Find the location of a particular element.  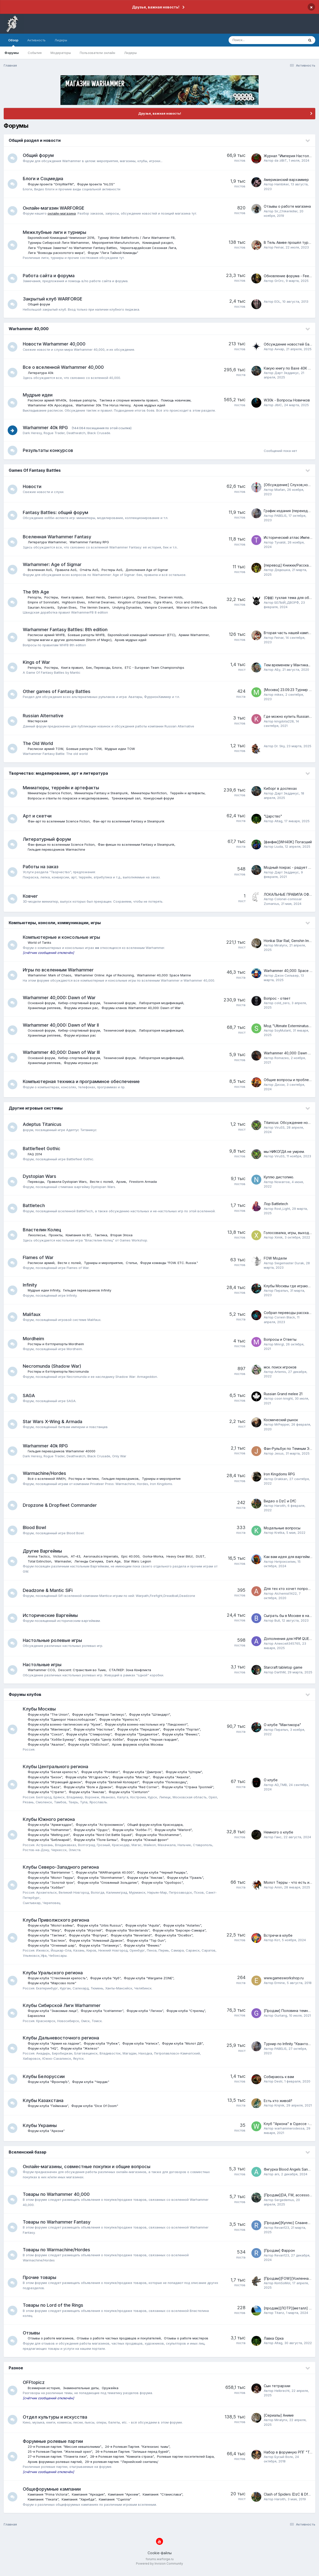

Барахолка is located at coordinates (36, 2021).